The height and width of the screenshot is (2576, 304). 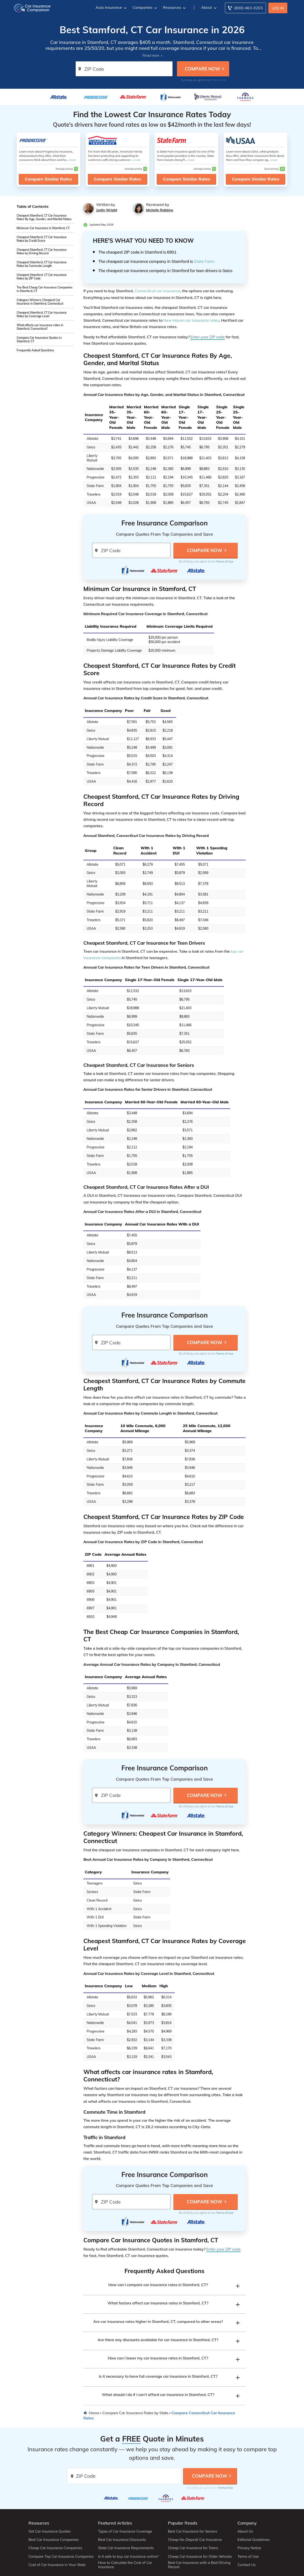 What do you see at coordinates (53, 2540) in the screenshot?
I see `Best Car Insurance Companies` at bounding box center [53, 2540].